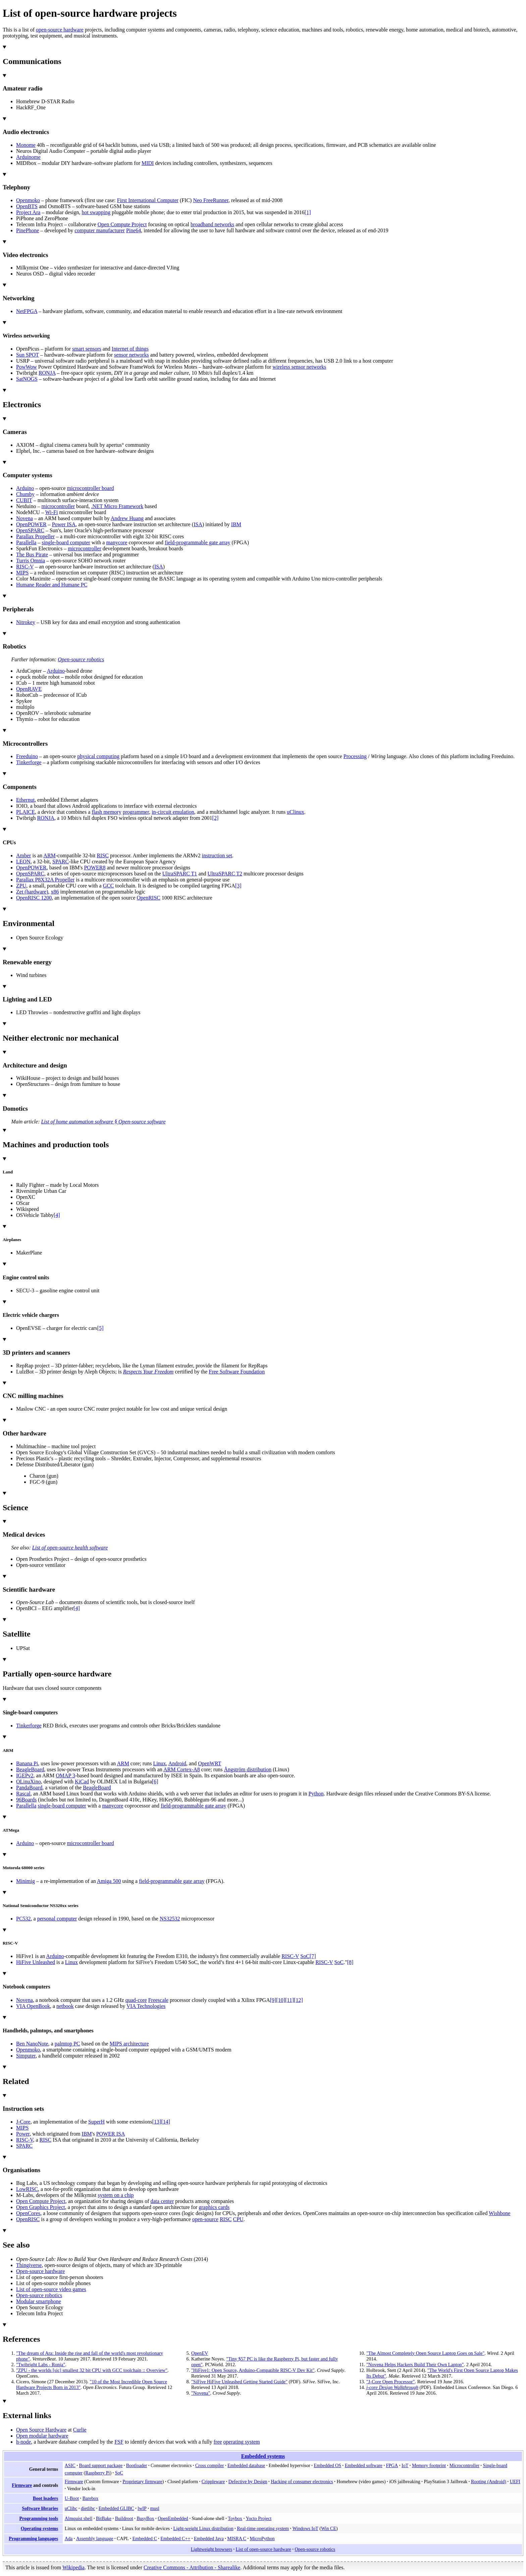  I want to click on Andrew Huang, so click(127, 518).